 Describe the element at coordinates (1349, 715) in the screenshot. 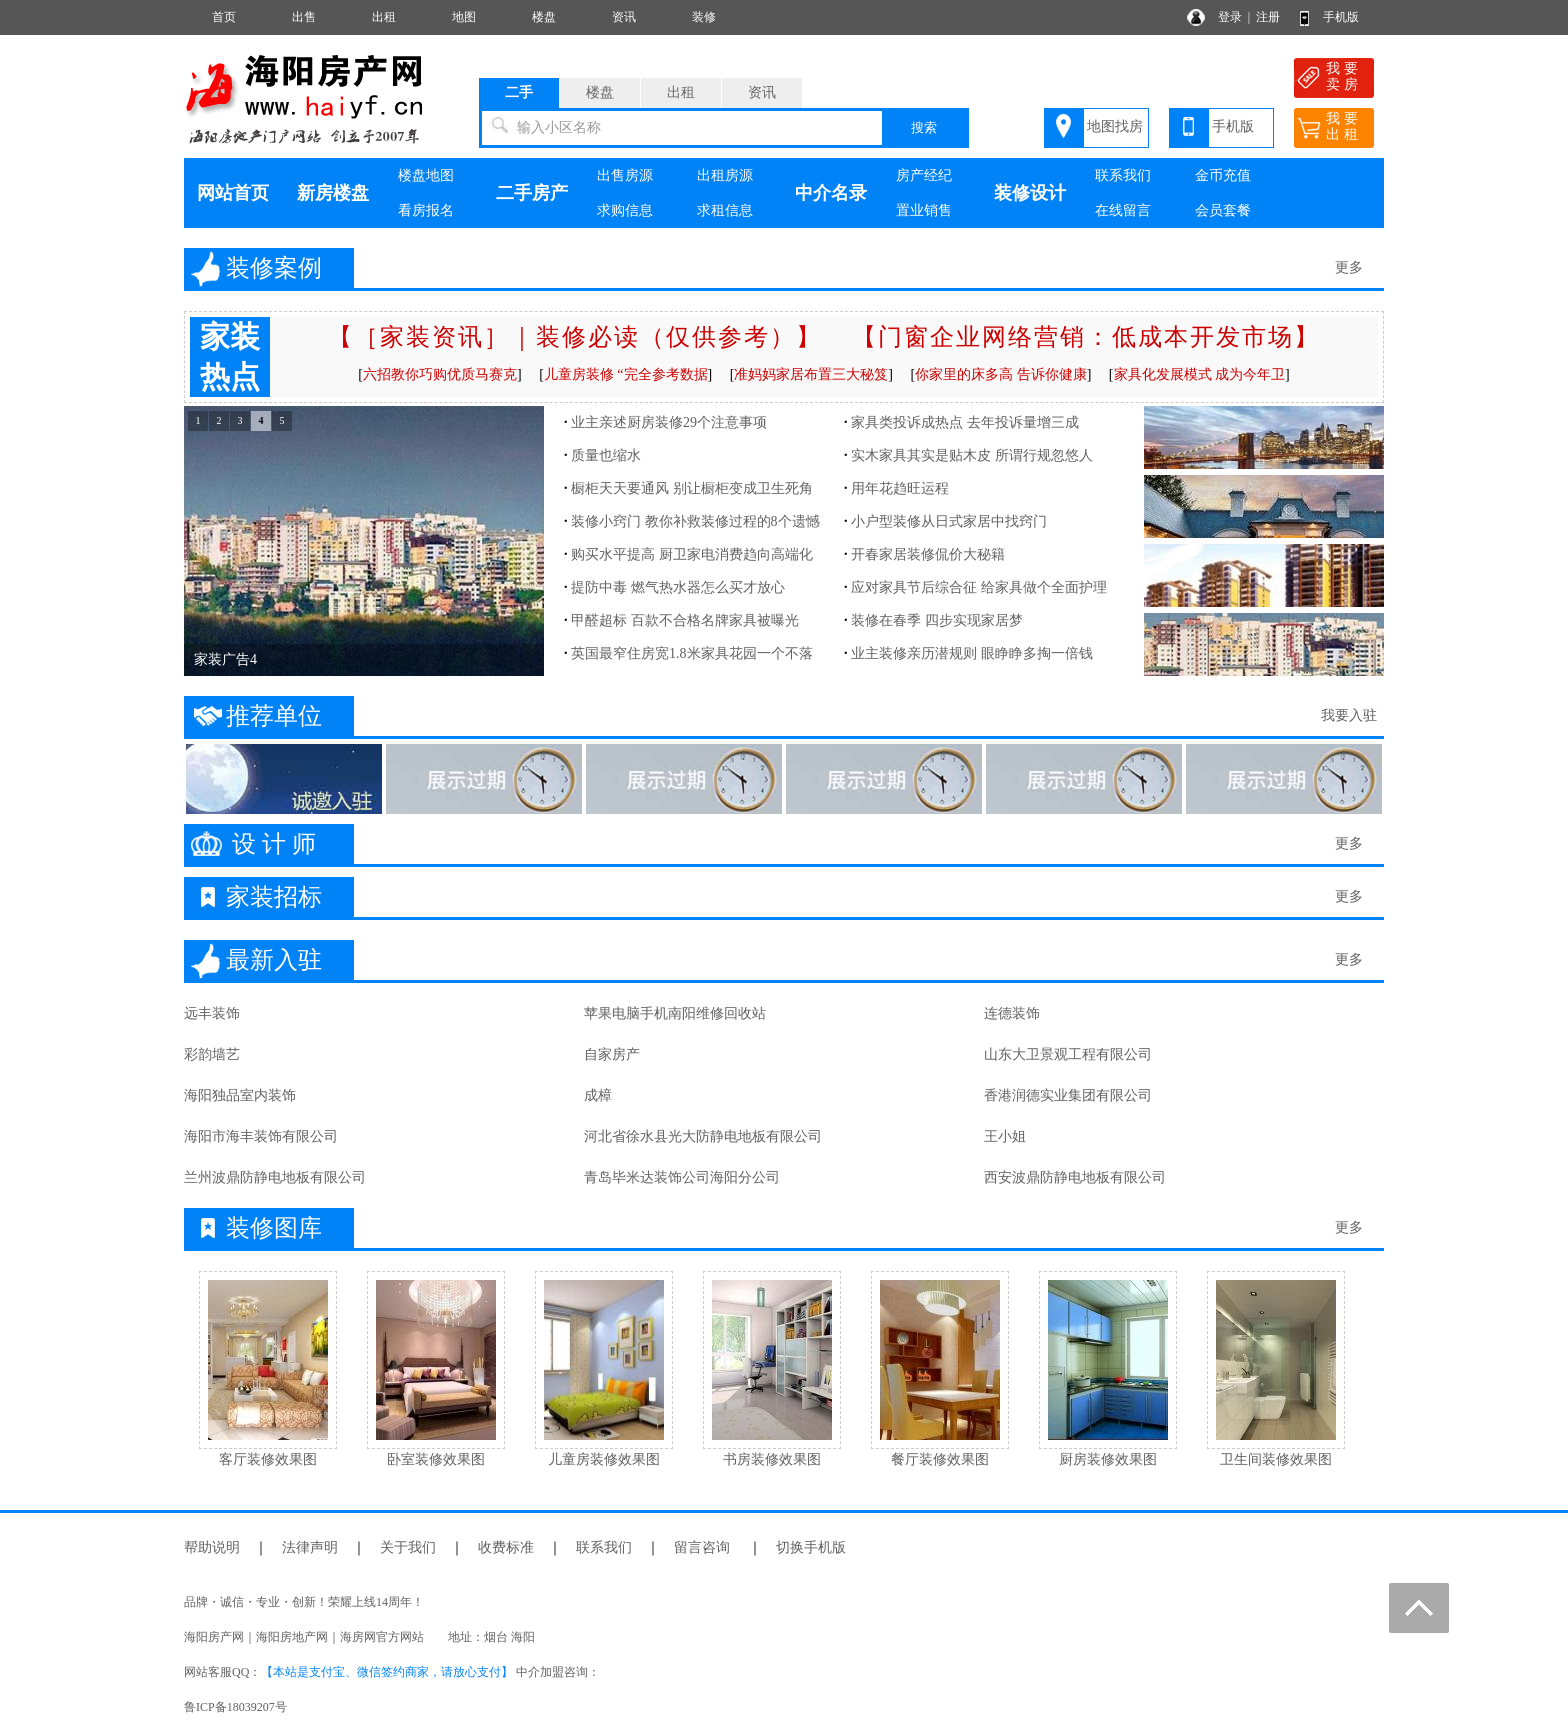

I see `我要入驻` at that location.